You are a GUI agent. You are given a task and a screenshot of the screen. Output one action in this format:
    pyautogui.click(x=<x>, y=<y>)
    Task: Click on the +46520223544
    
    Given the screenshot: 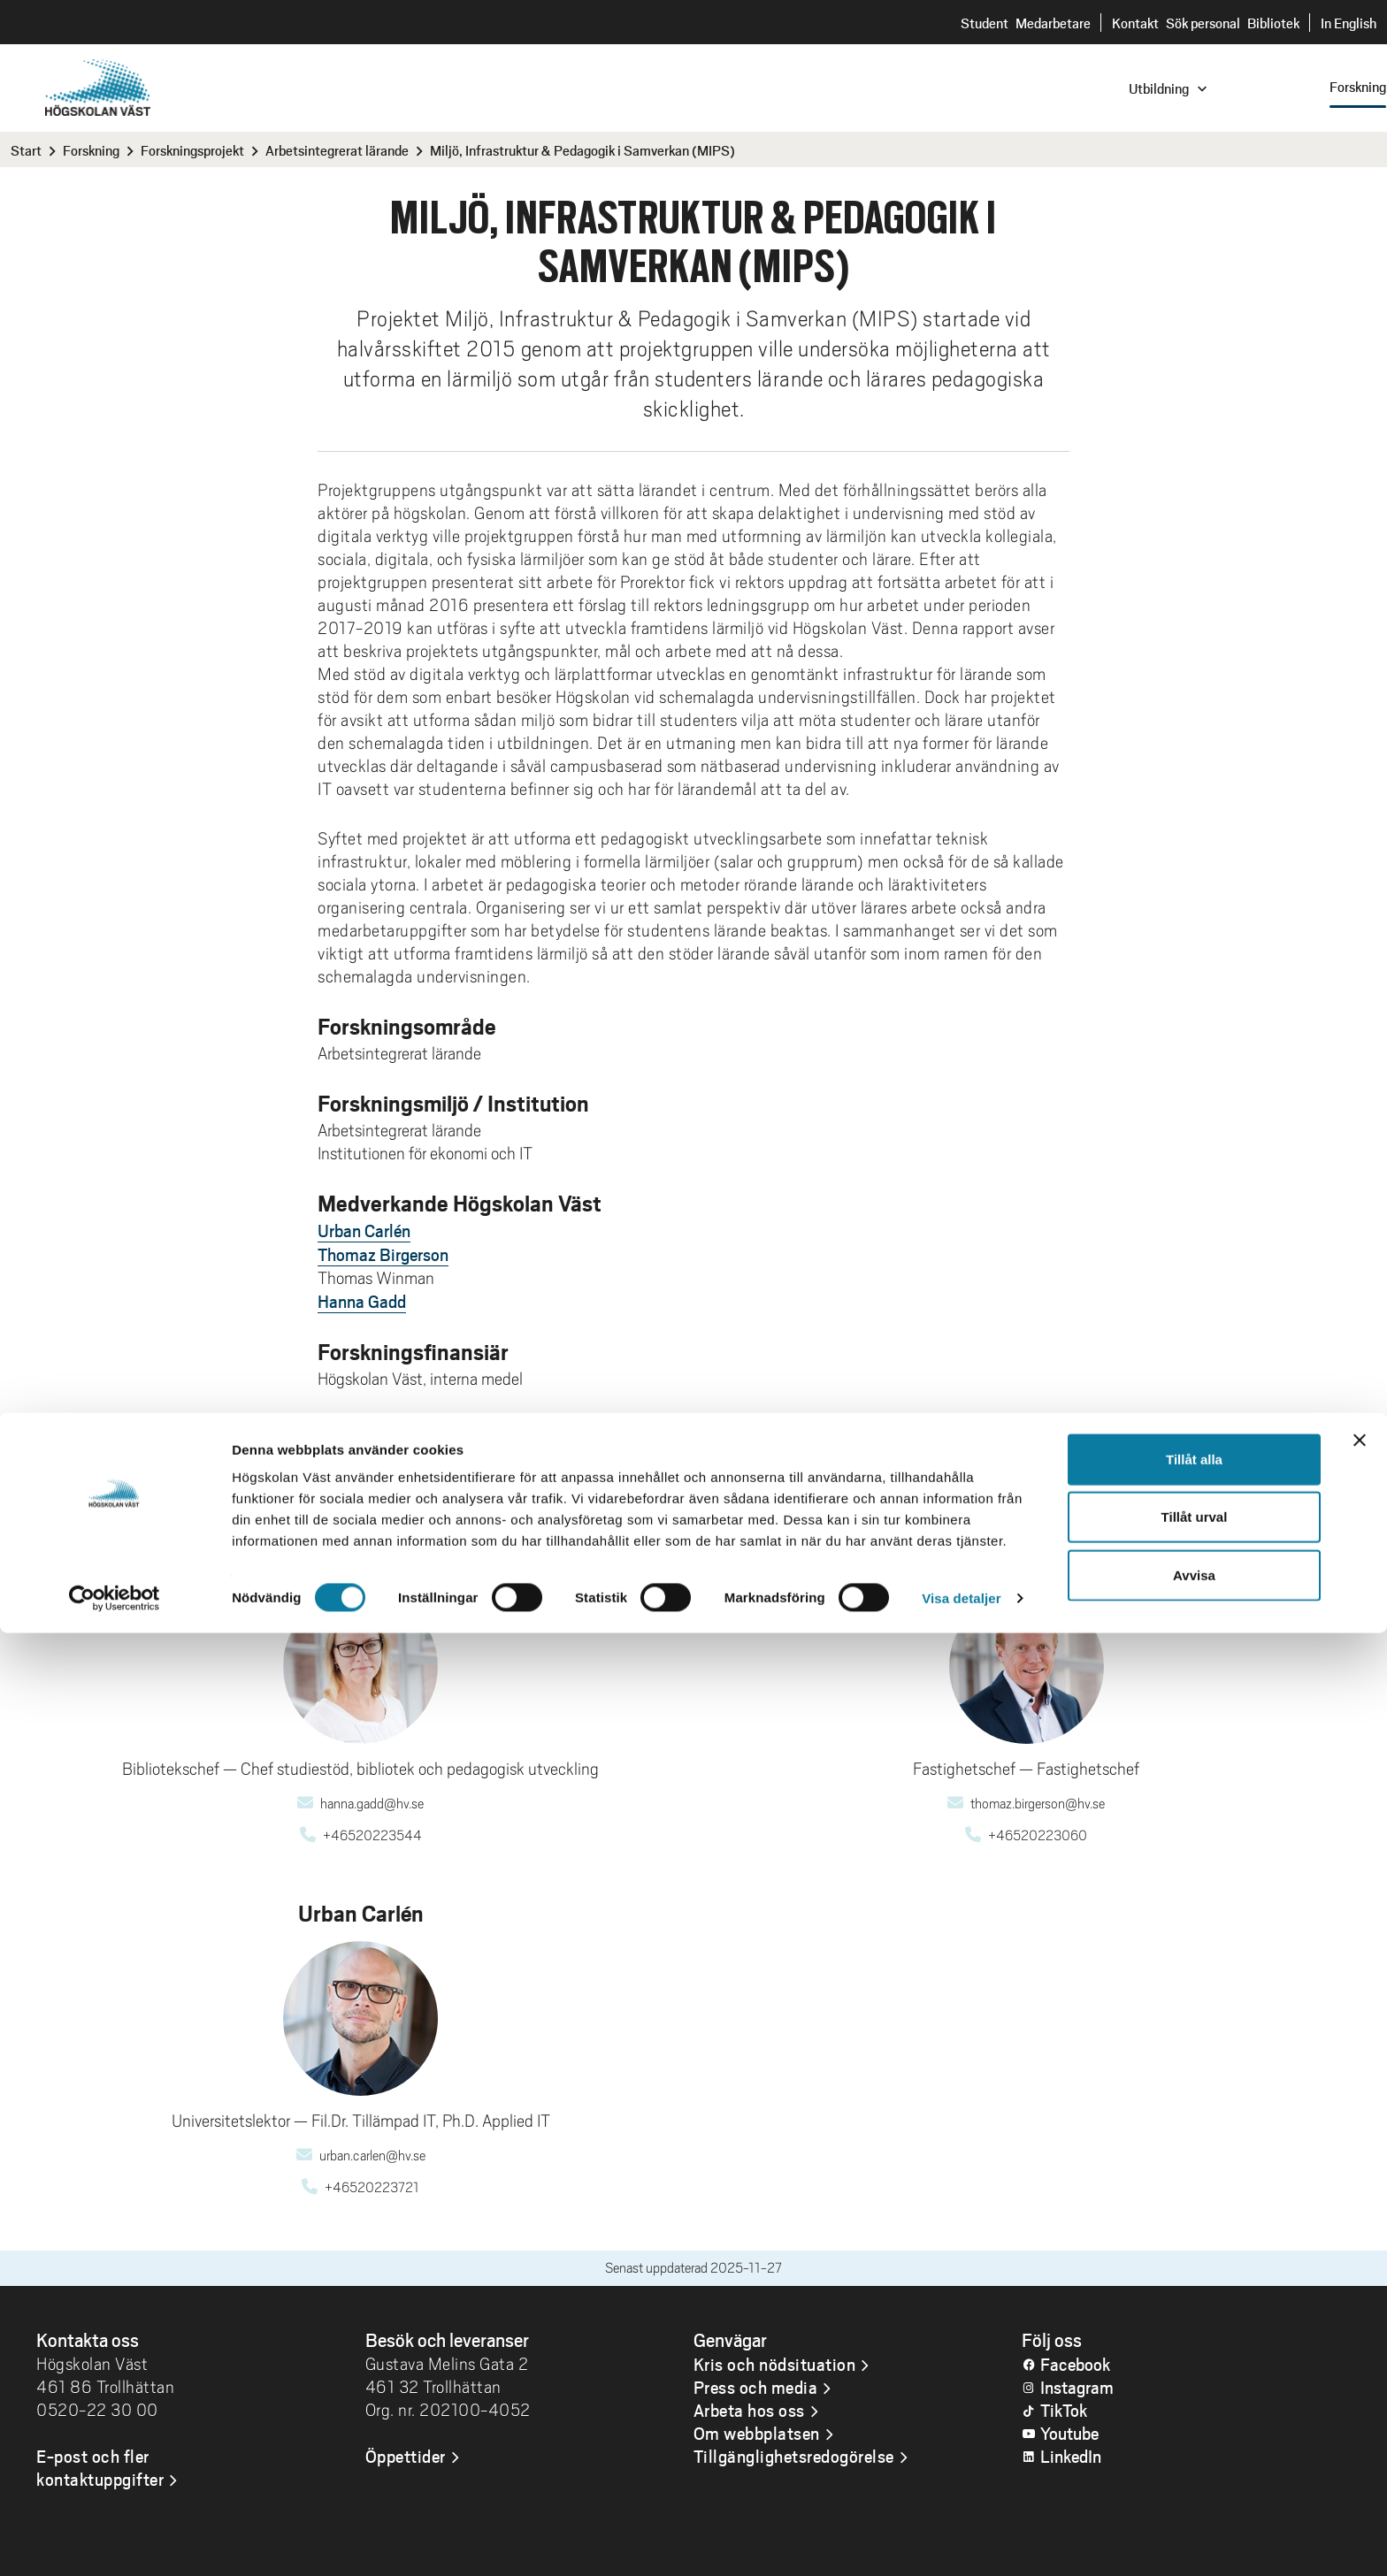 What is the action you would take?
    pyautogui.click(x=372, y=1836)
    